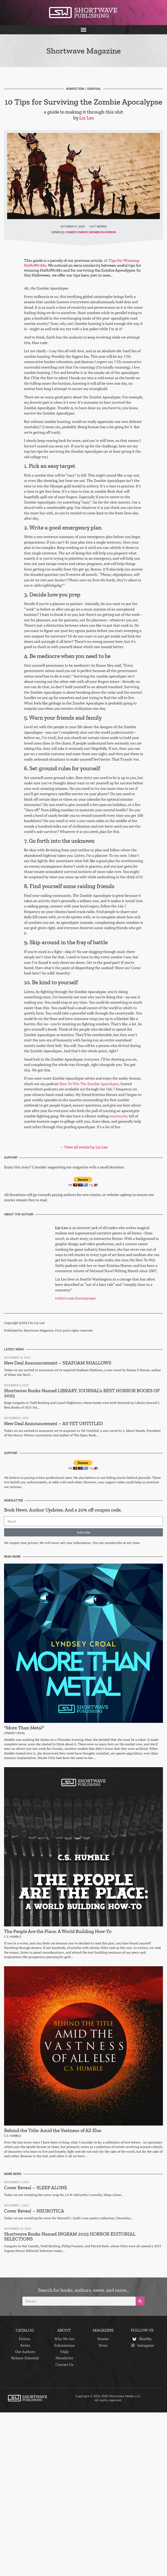  Describe the element at coordinates (57, 1931) in the screenshot. I see `The People Are the Place: A World Building How-To` at that location.